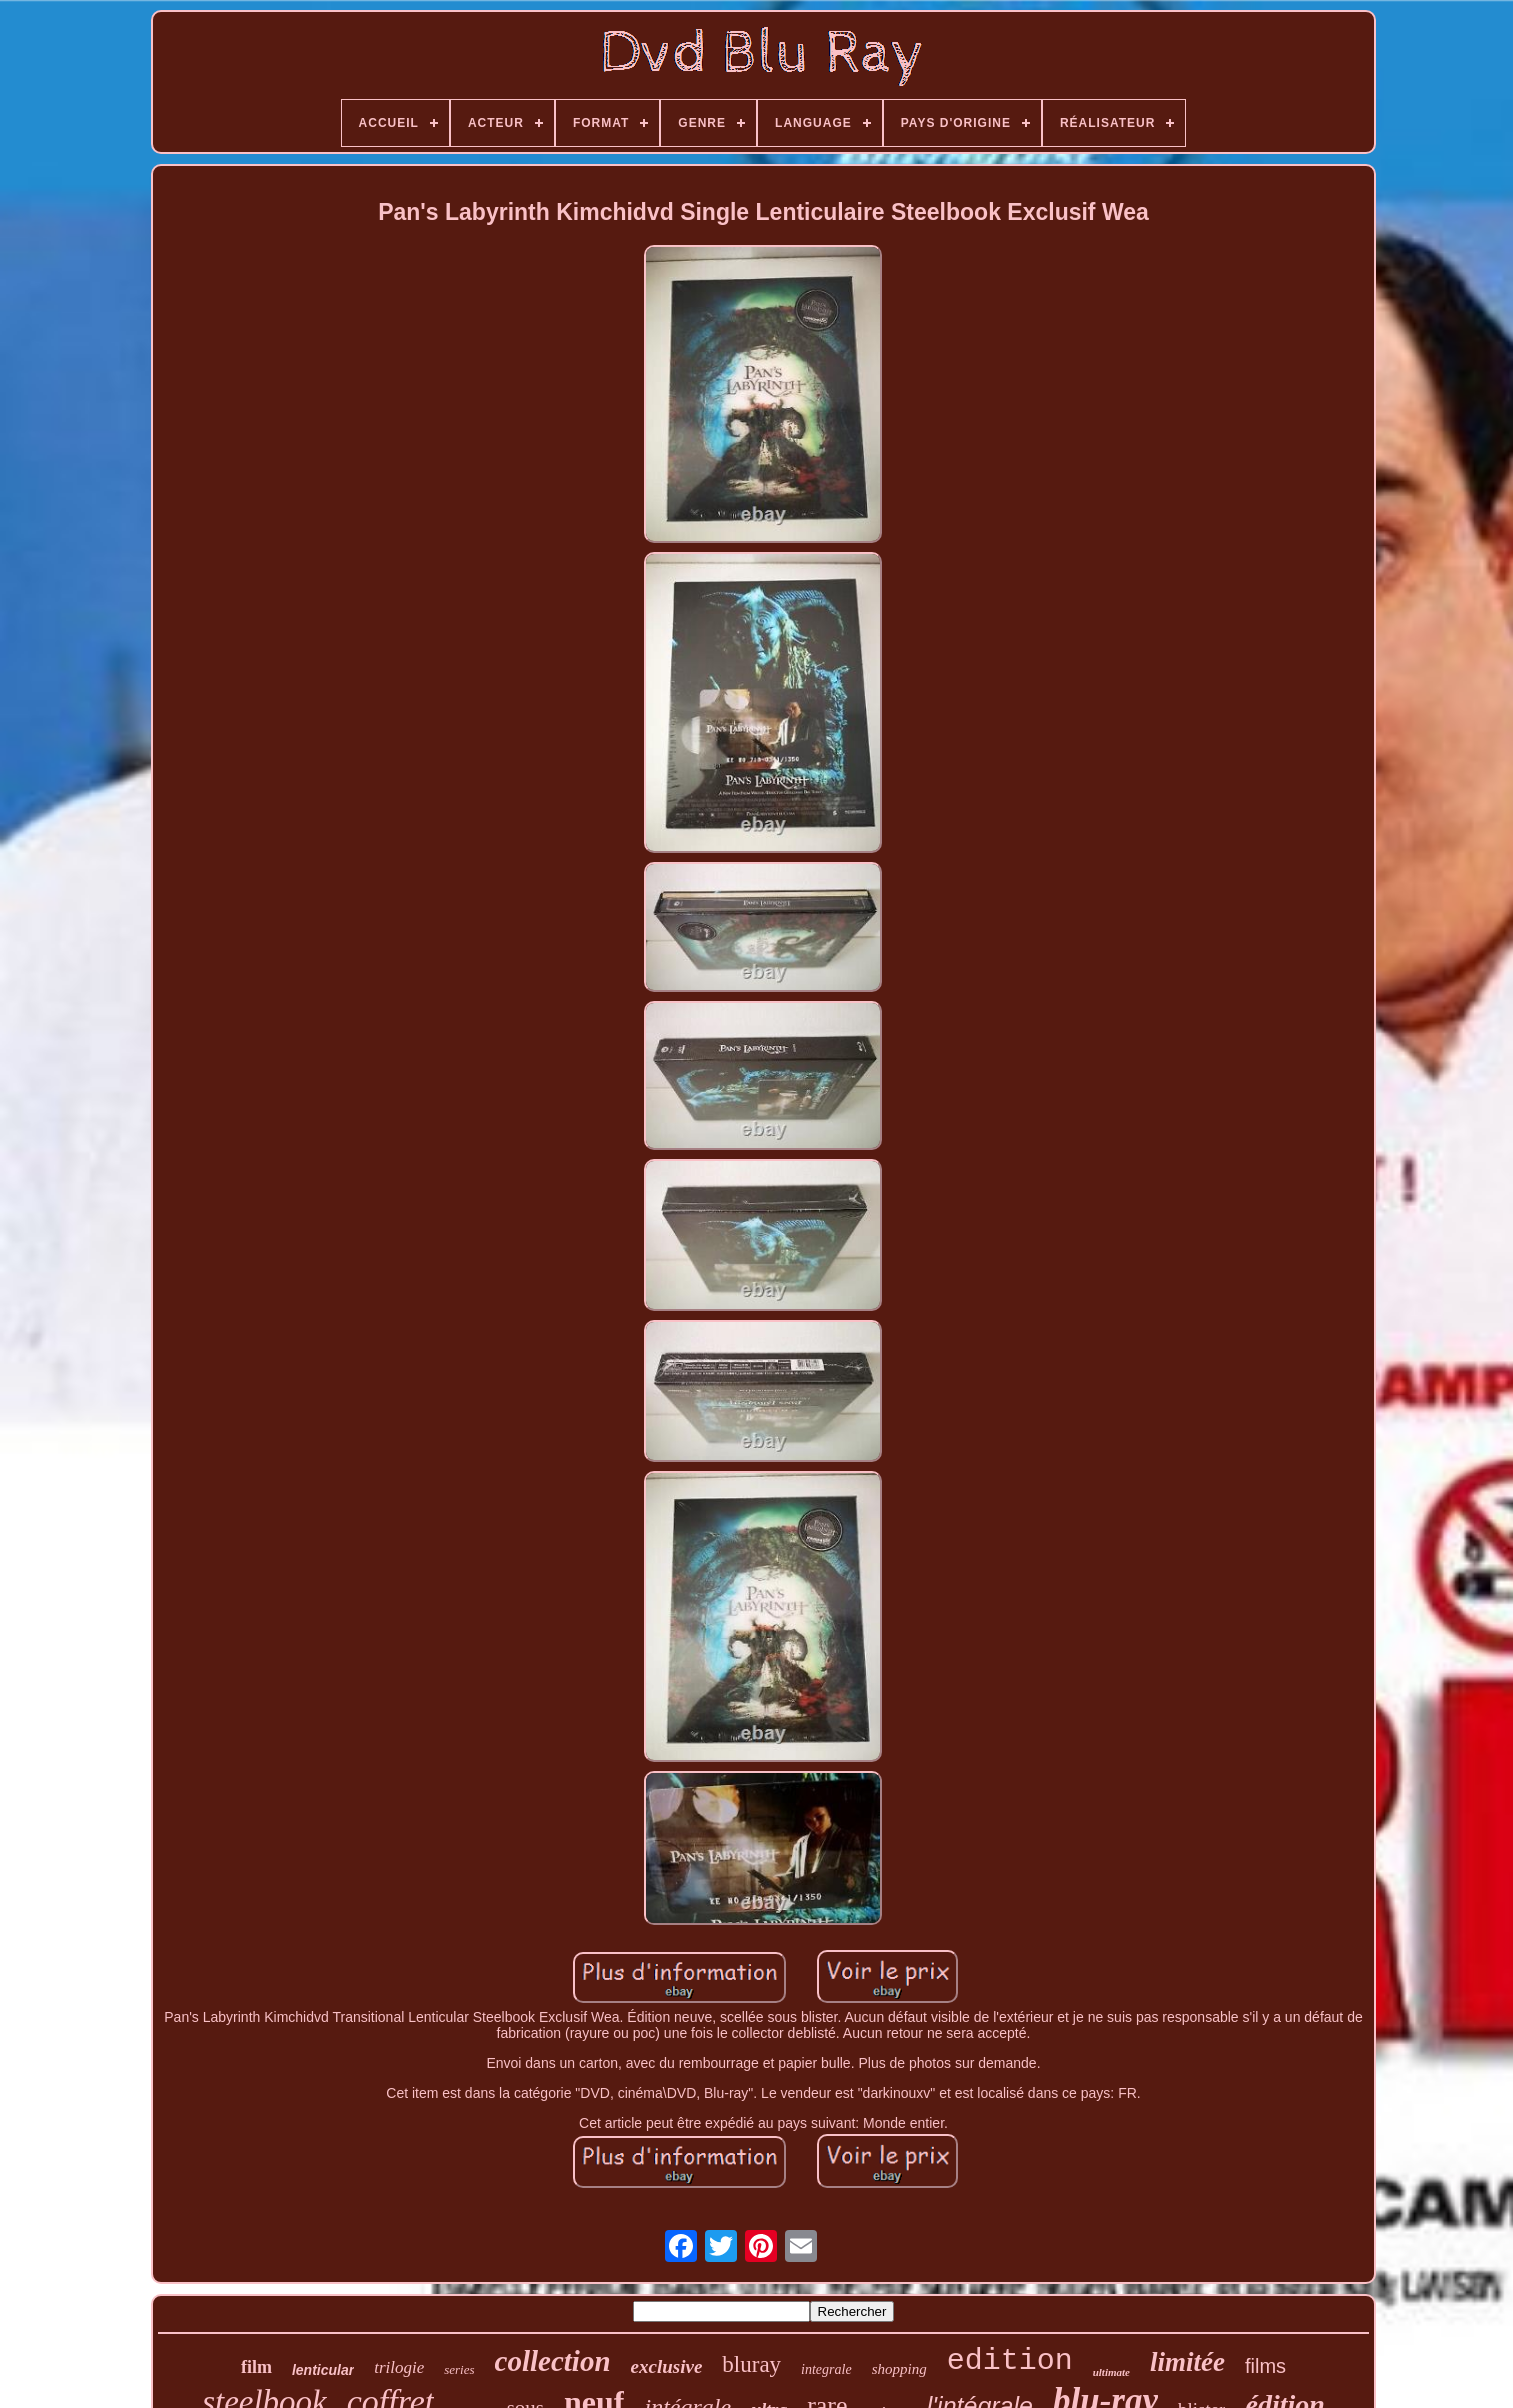 This screenshot has width=1513, height=2408. Describe the element at coordinates (751, 2364) in the screenshot. I see `bluray` at that location.